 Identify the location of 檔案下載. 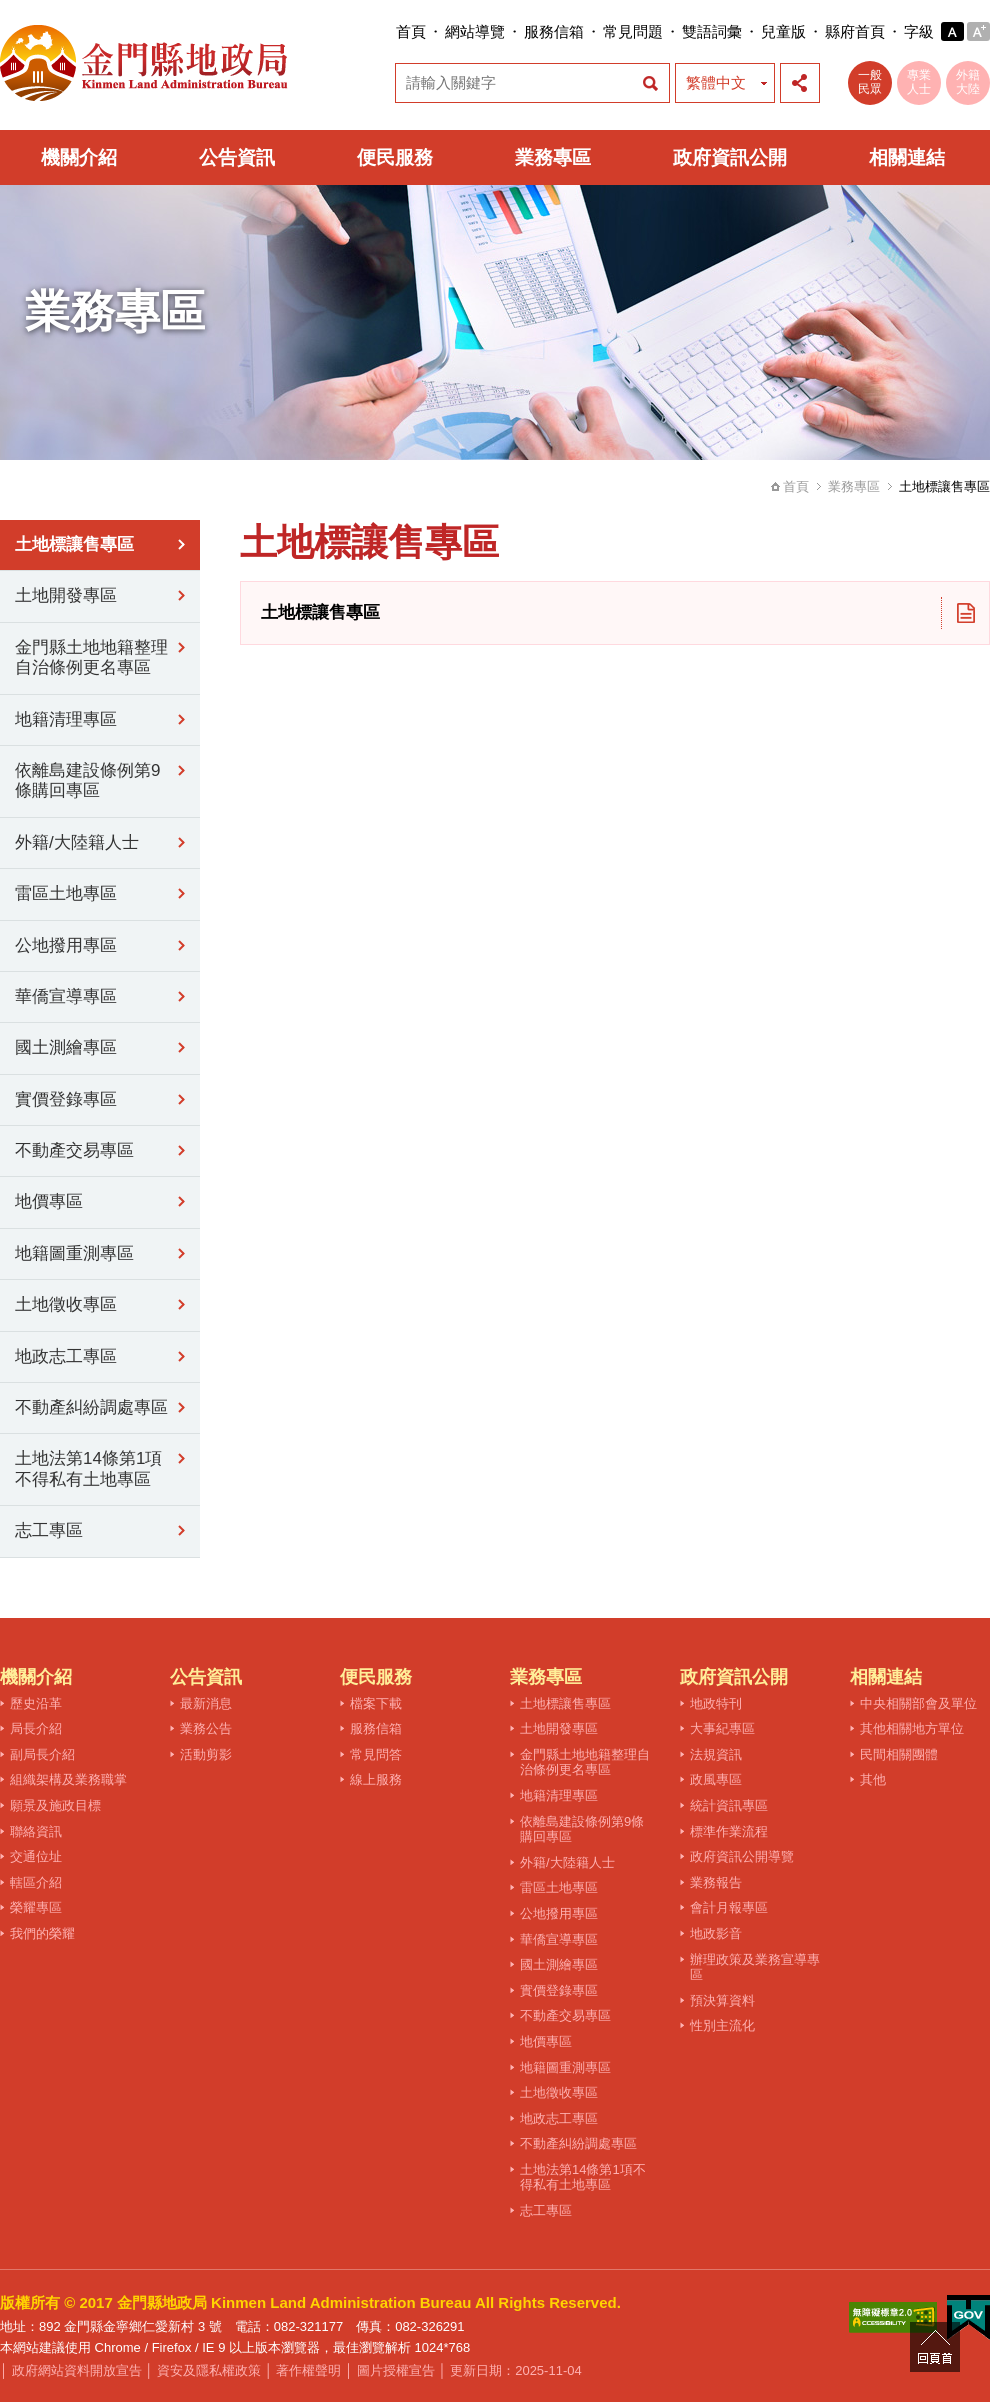
(376, 1703).